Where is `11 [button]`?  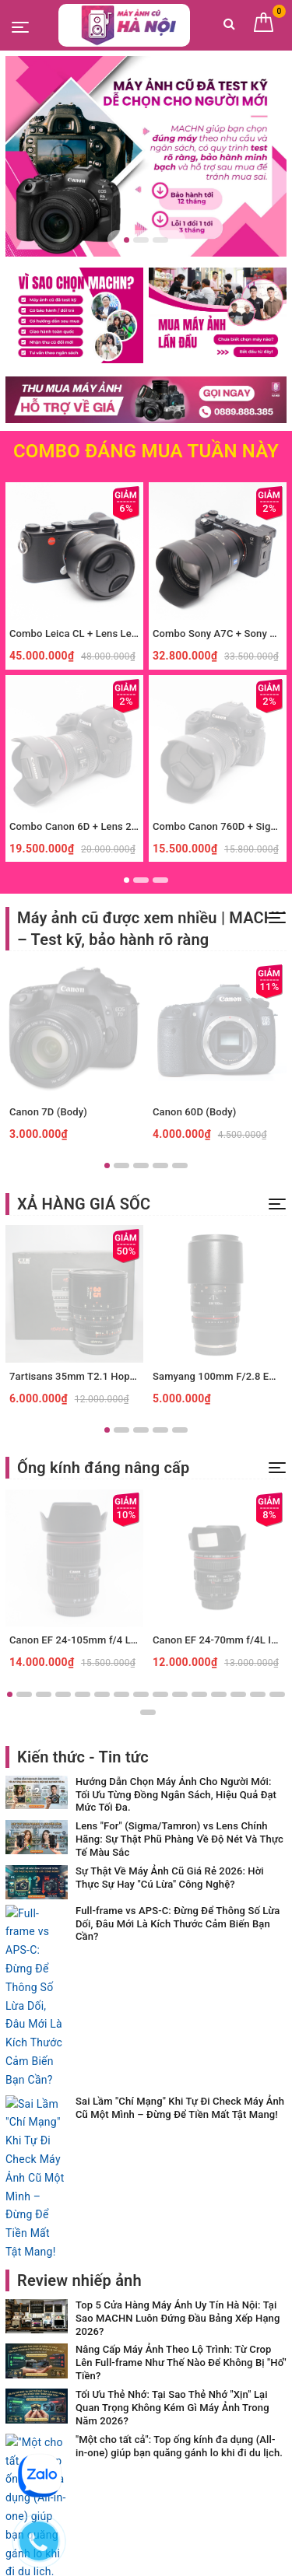 11 [button] is located at coordinates (199, 1694).